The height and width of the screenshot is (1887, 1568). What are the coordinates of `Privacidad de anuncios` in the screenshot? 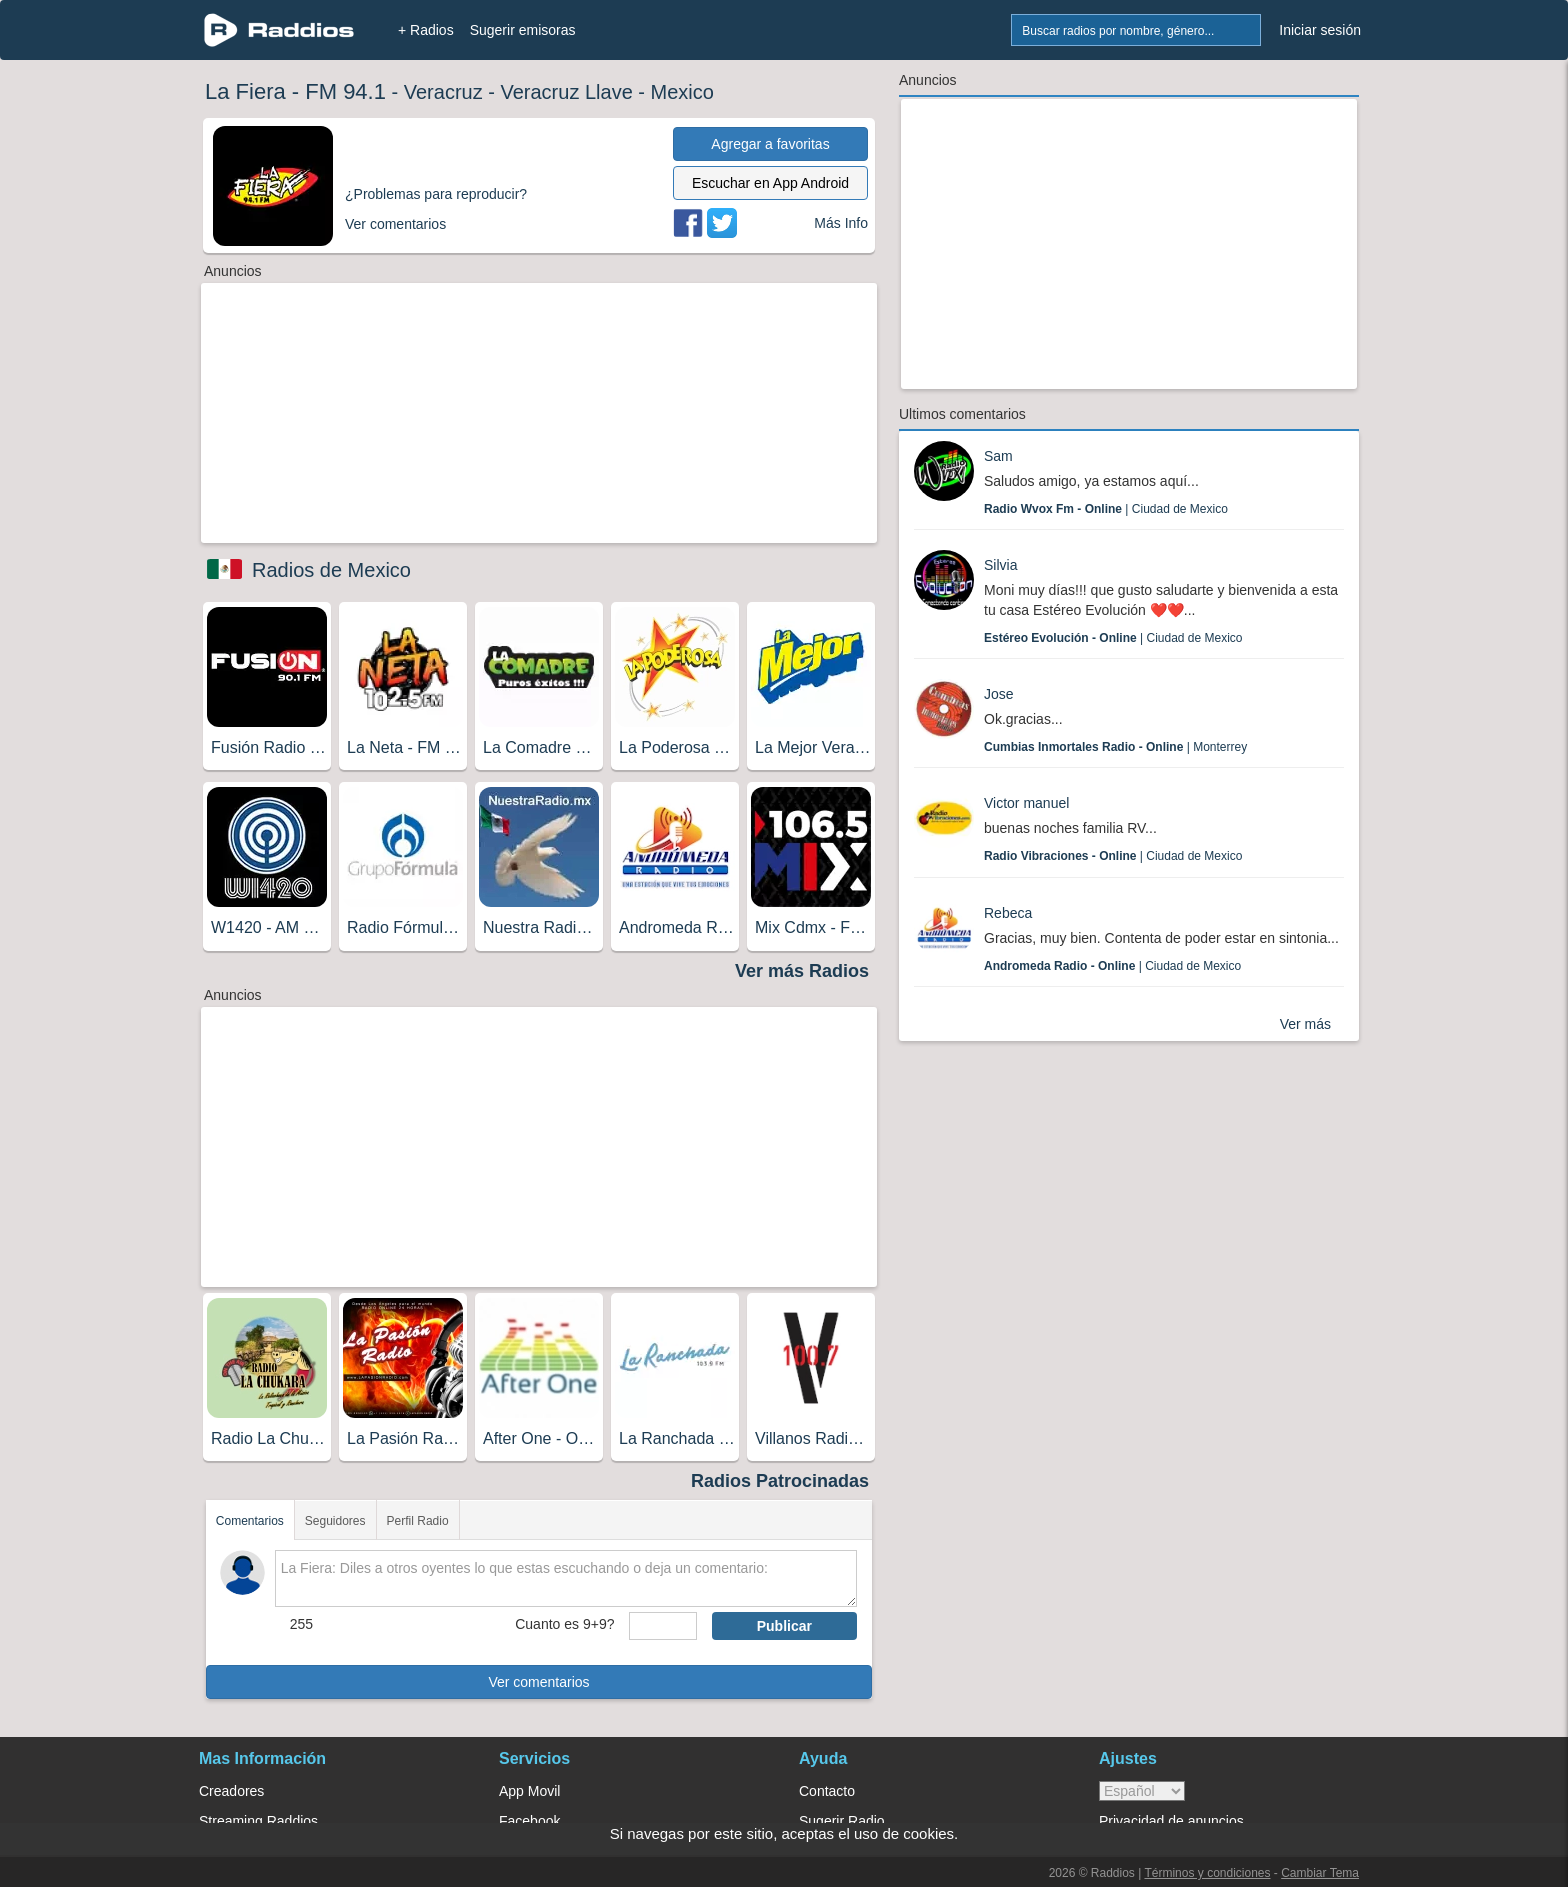 It's located at (1171, 1821).